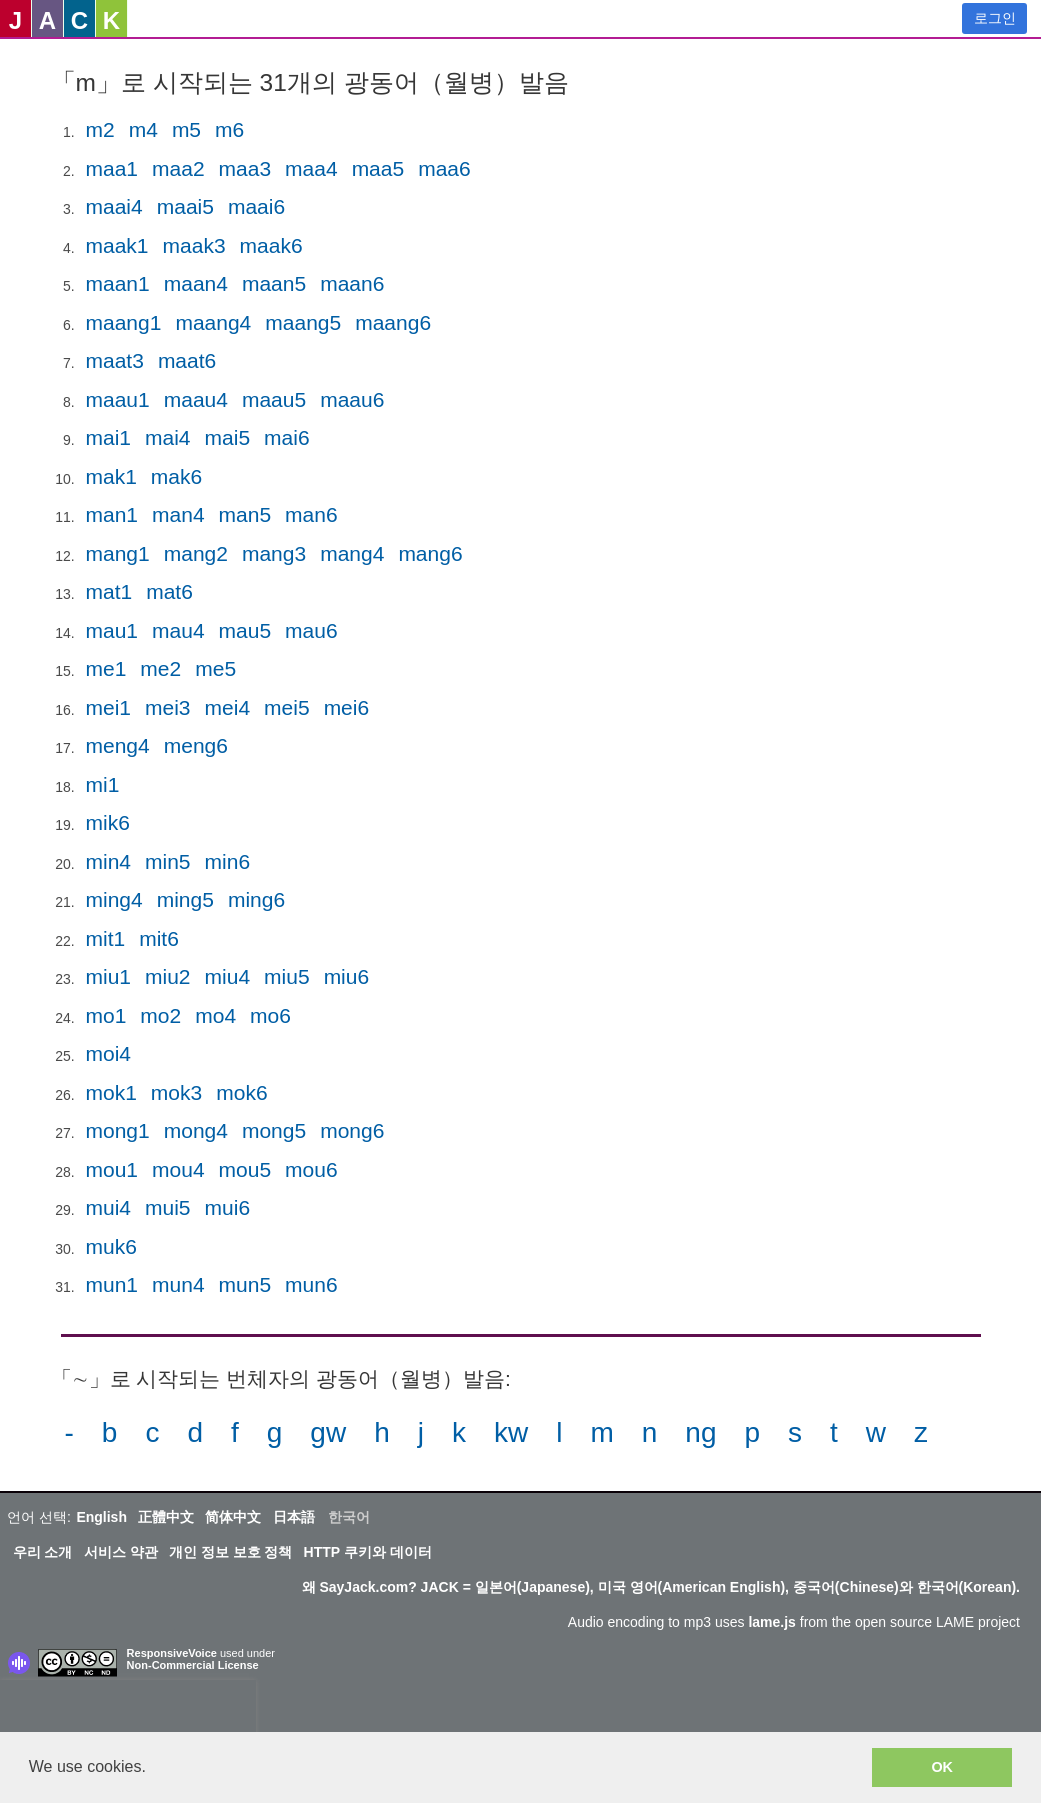 Image resolution: width=1041 pixels, height=1803 pixels. Describe the element at coordinates (287, 707) in the screenshot. I see `mei5` at that location.